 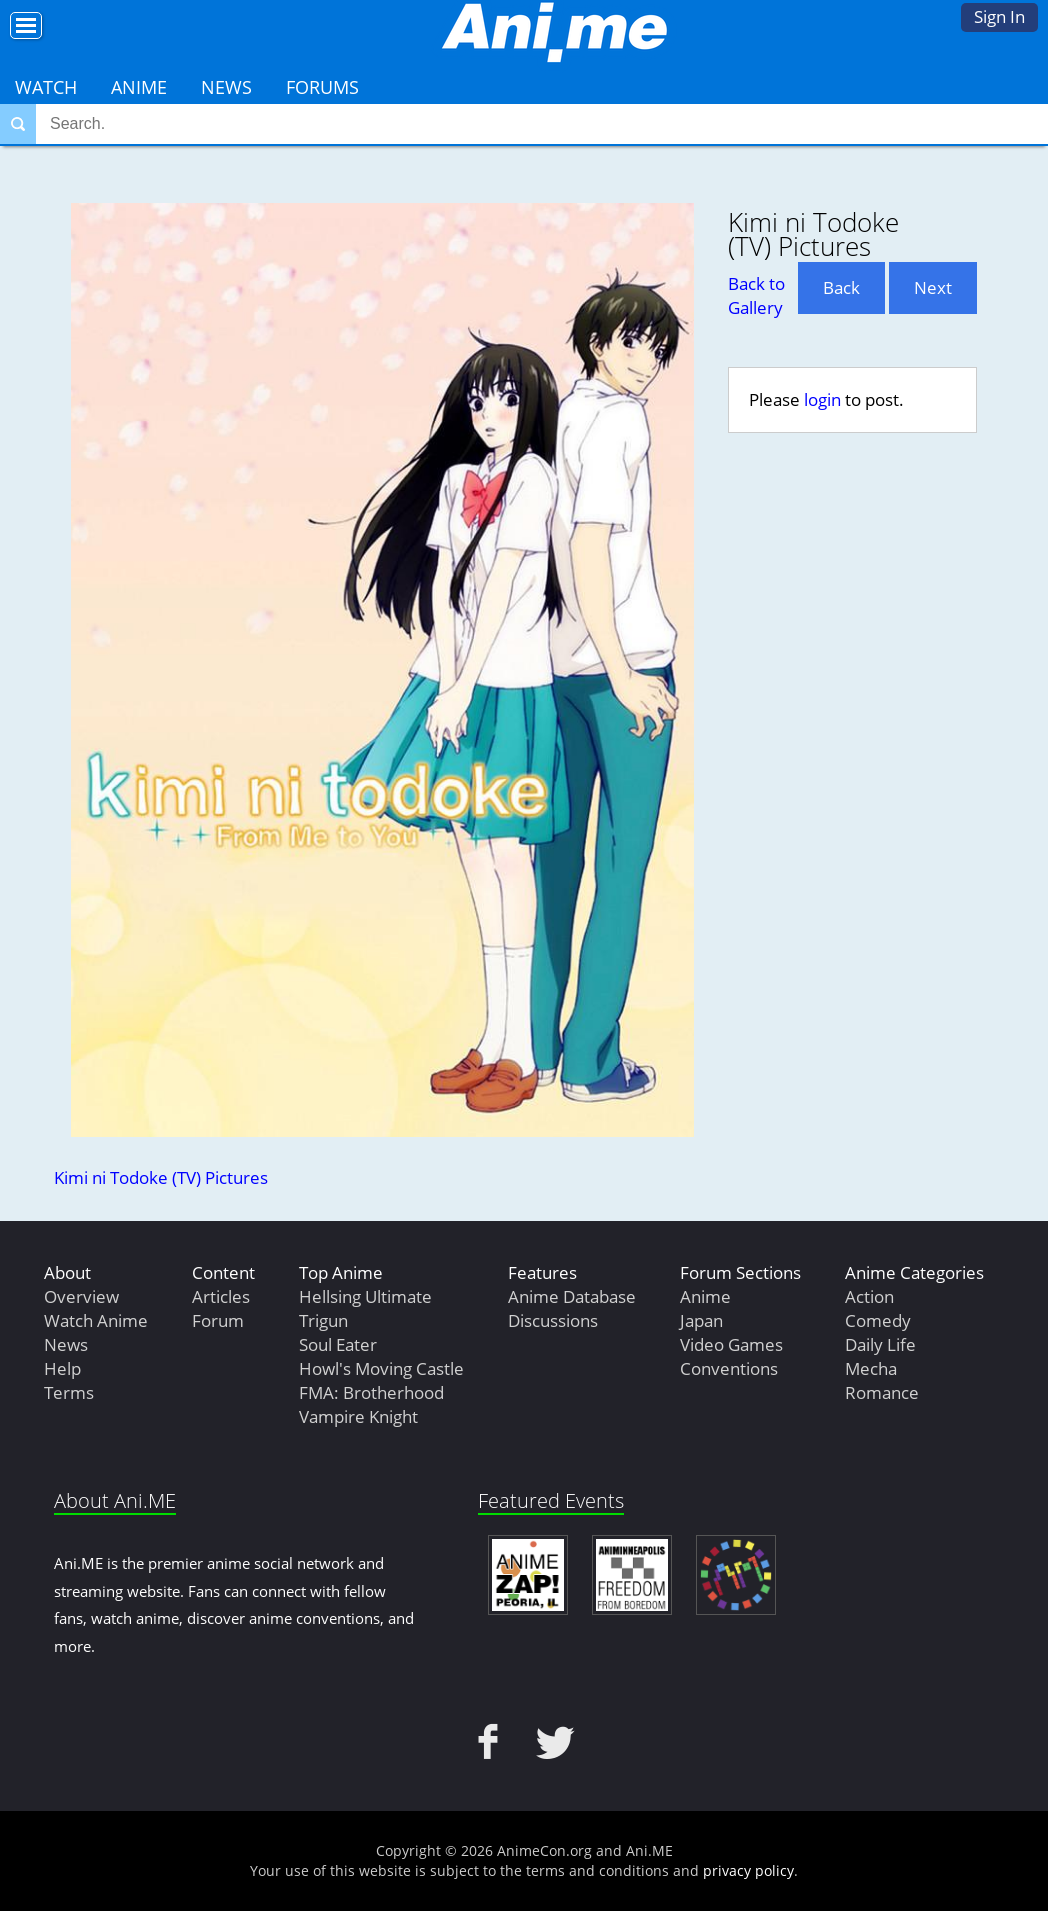 What do you see at coordinates (701, 1320) in the screenshot?
I see `Japan` at bounding box center [701, 1320].